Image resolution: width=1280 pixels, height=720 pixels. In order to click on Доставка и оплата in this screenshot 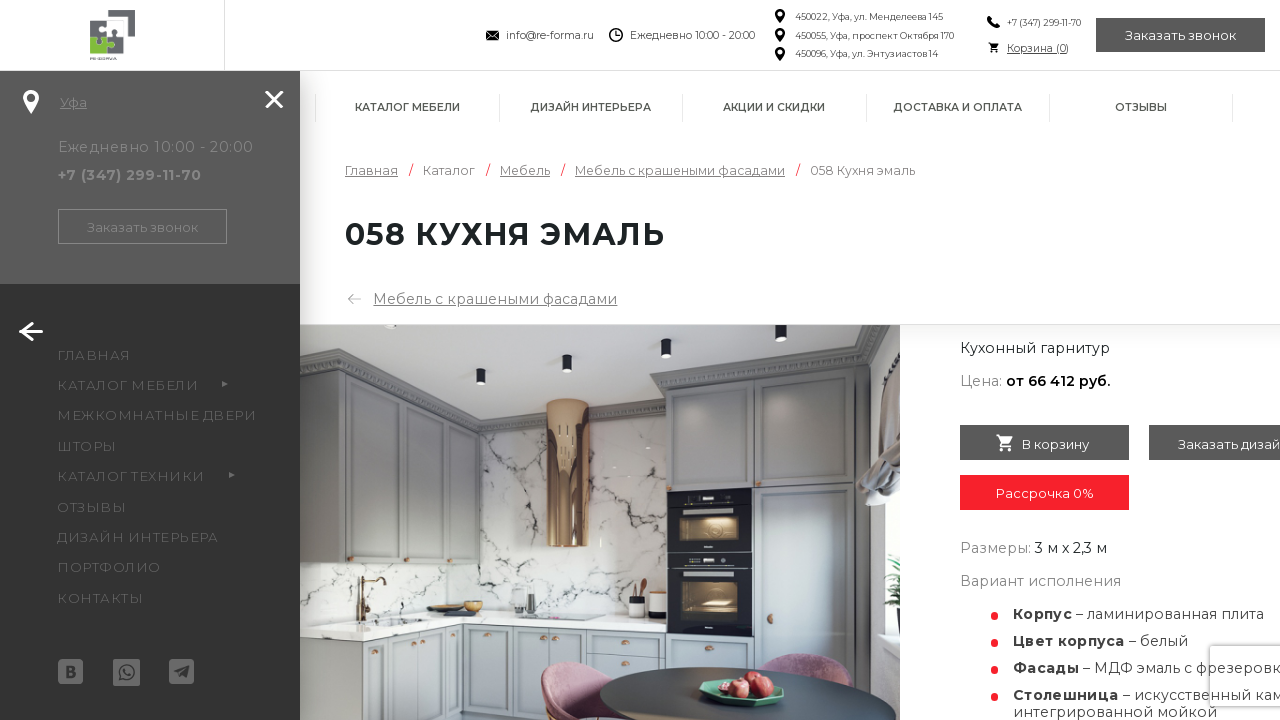, I will do `click(957, 107)`.